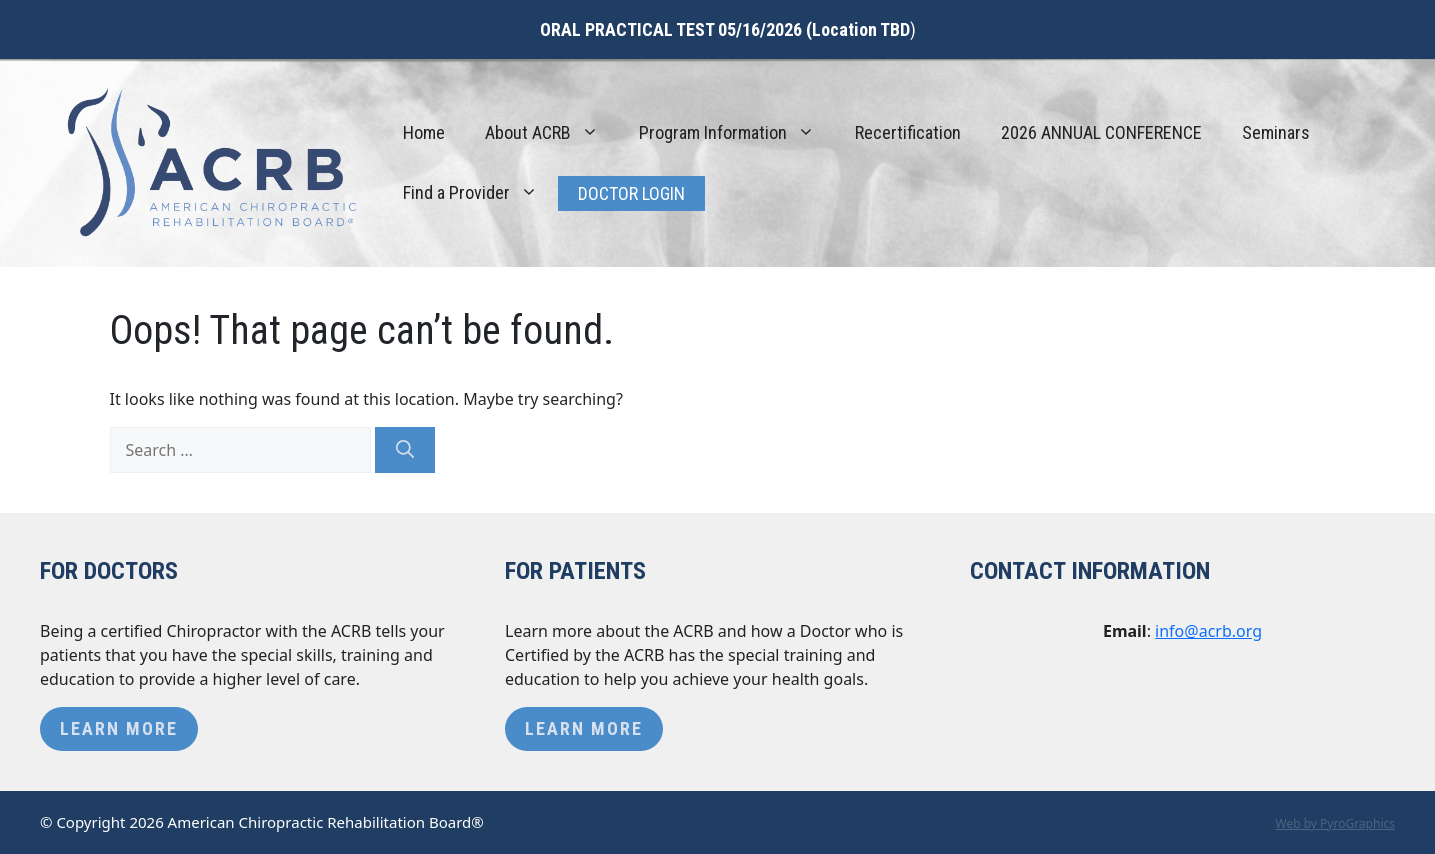  I want to click on Doctor Login, so click(631, 193).